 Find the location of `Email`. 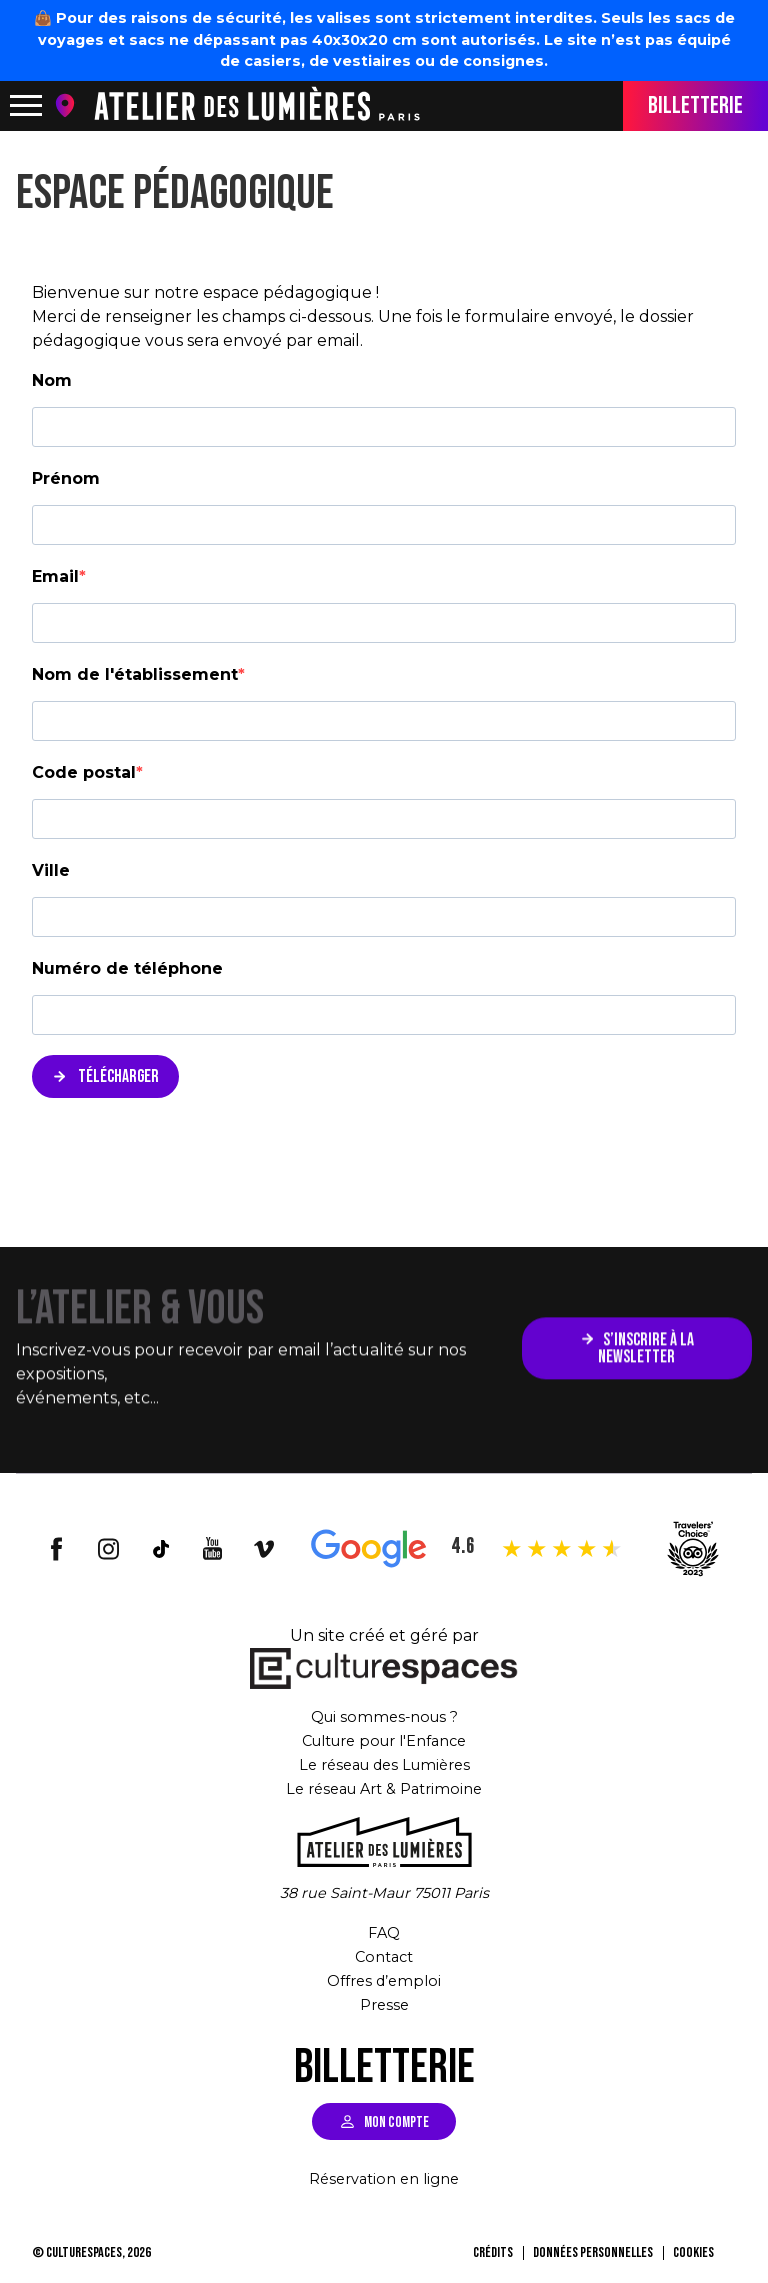

Email is located at coordinates (55, 576).